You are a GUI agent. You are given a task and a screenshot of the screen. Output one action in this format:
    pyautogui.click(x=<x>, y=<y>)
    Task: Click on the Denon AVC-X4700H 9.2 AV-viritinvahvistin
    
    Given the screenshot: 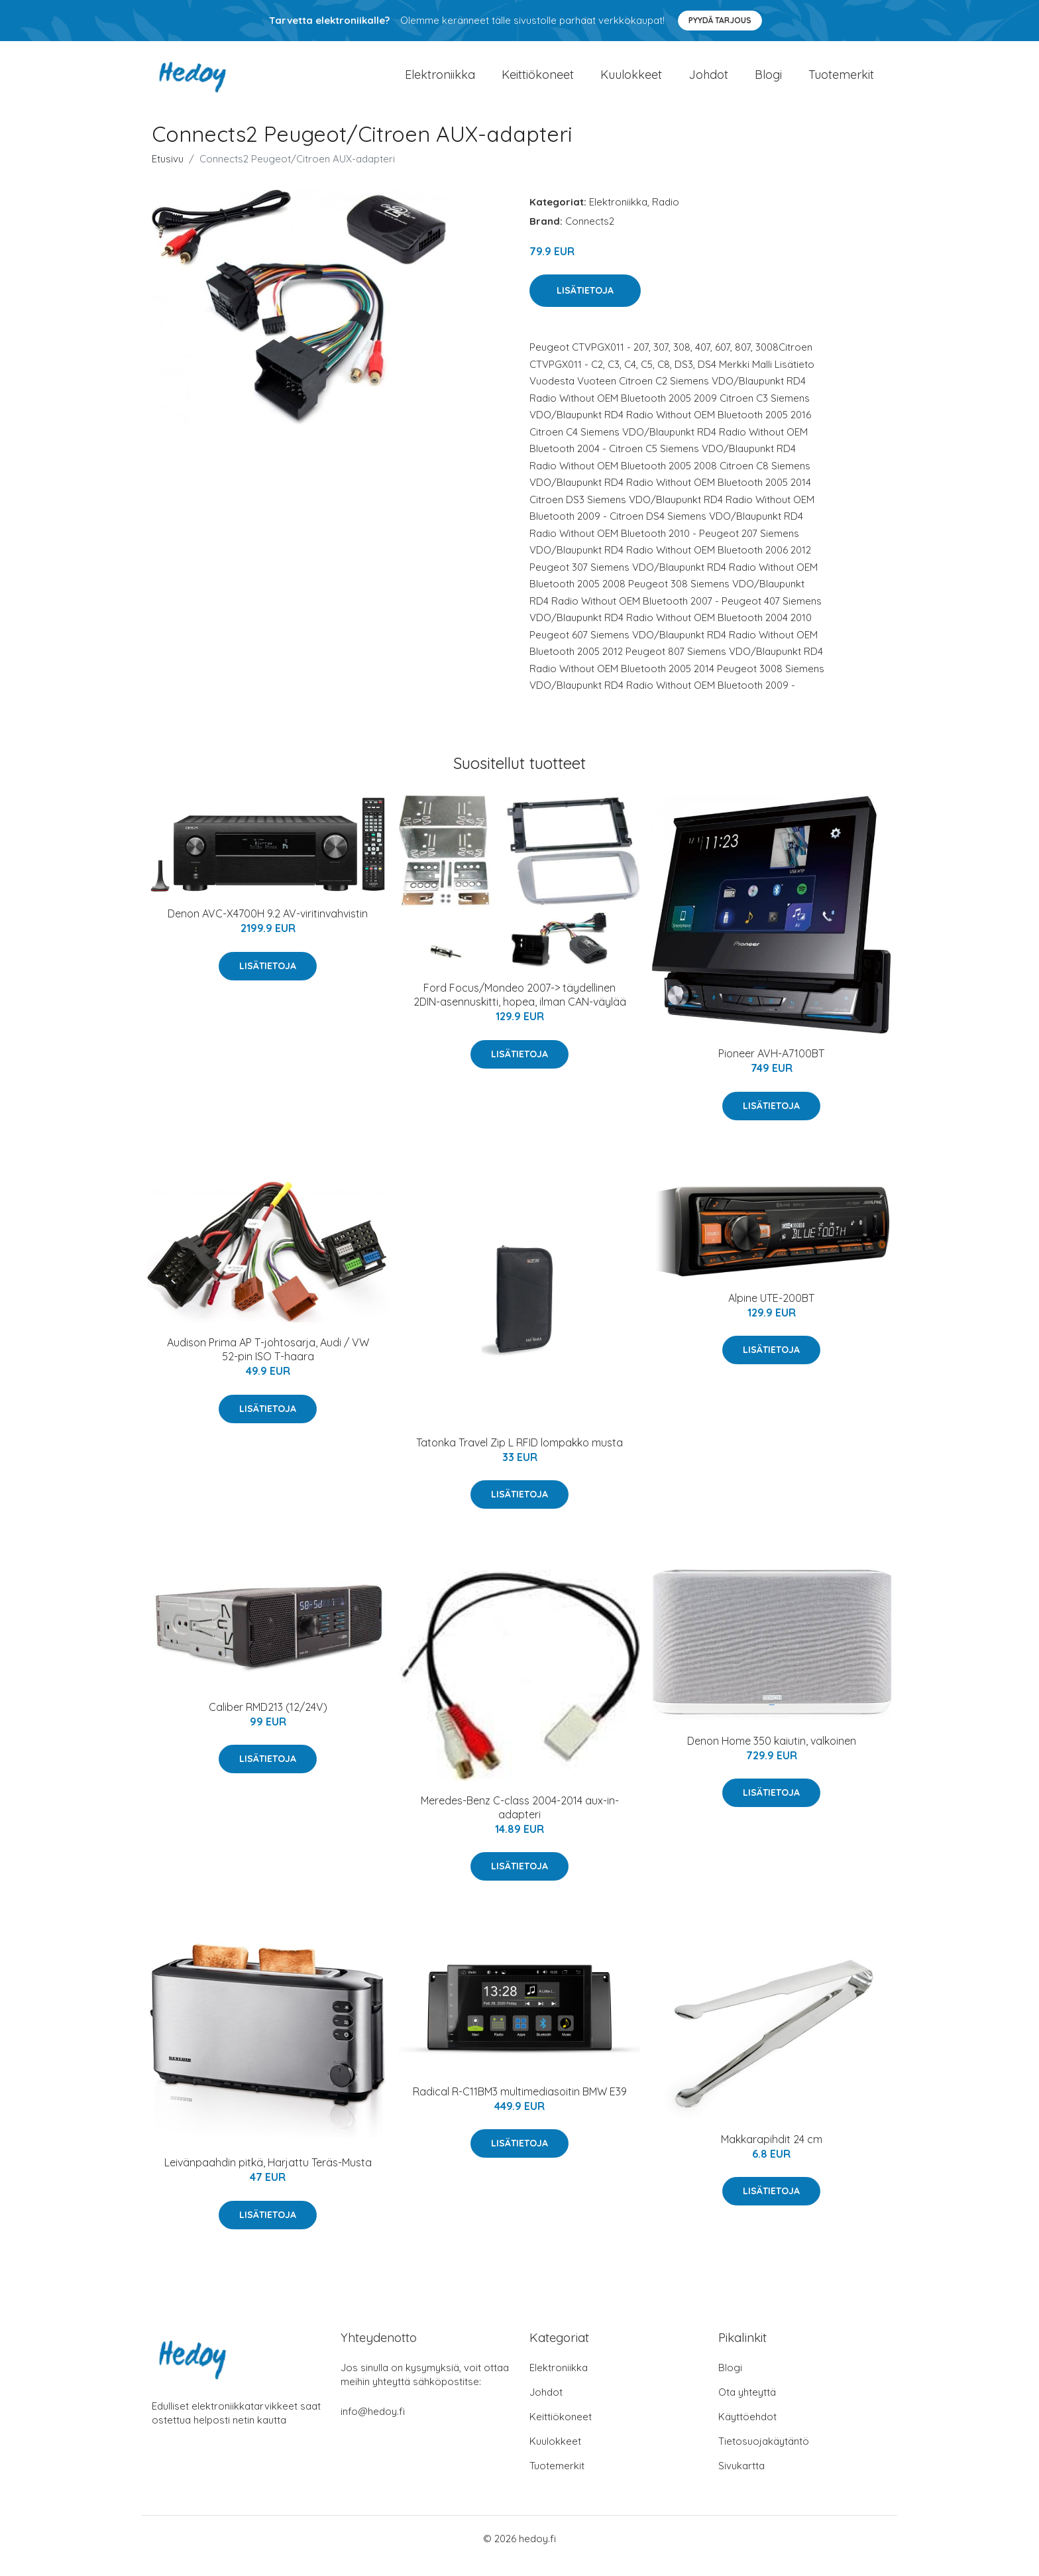 What is the action you would take?
    pyautogui.click(x=268, y=928)
    